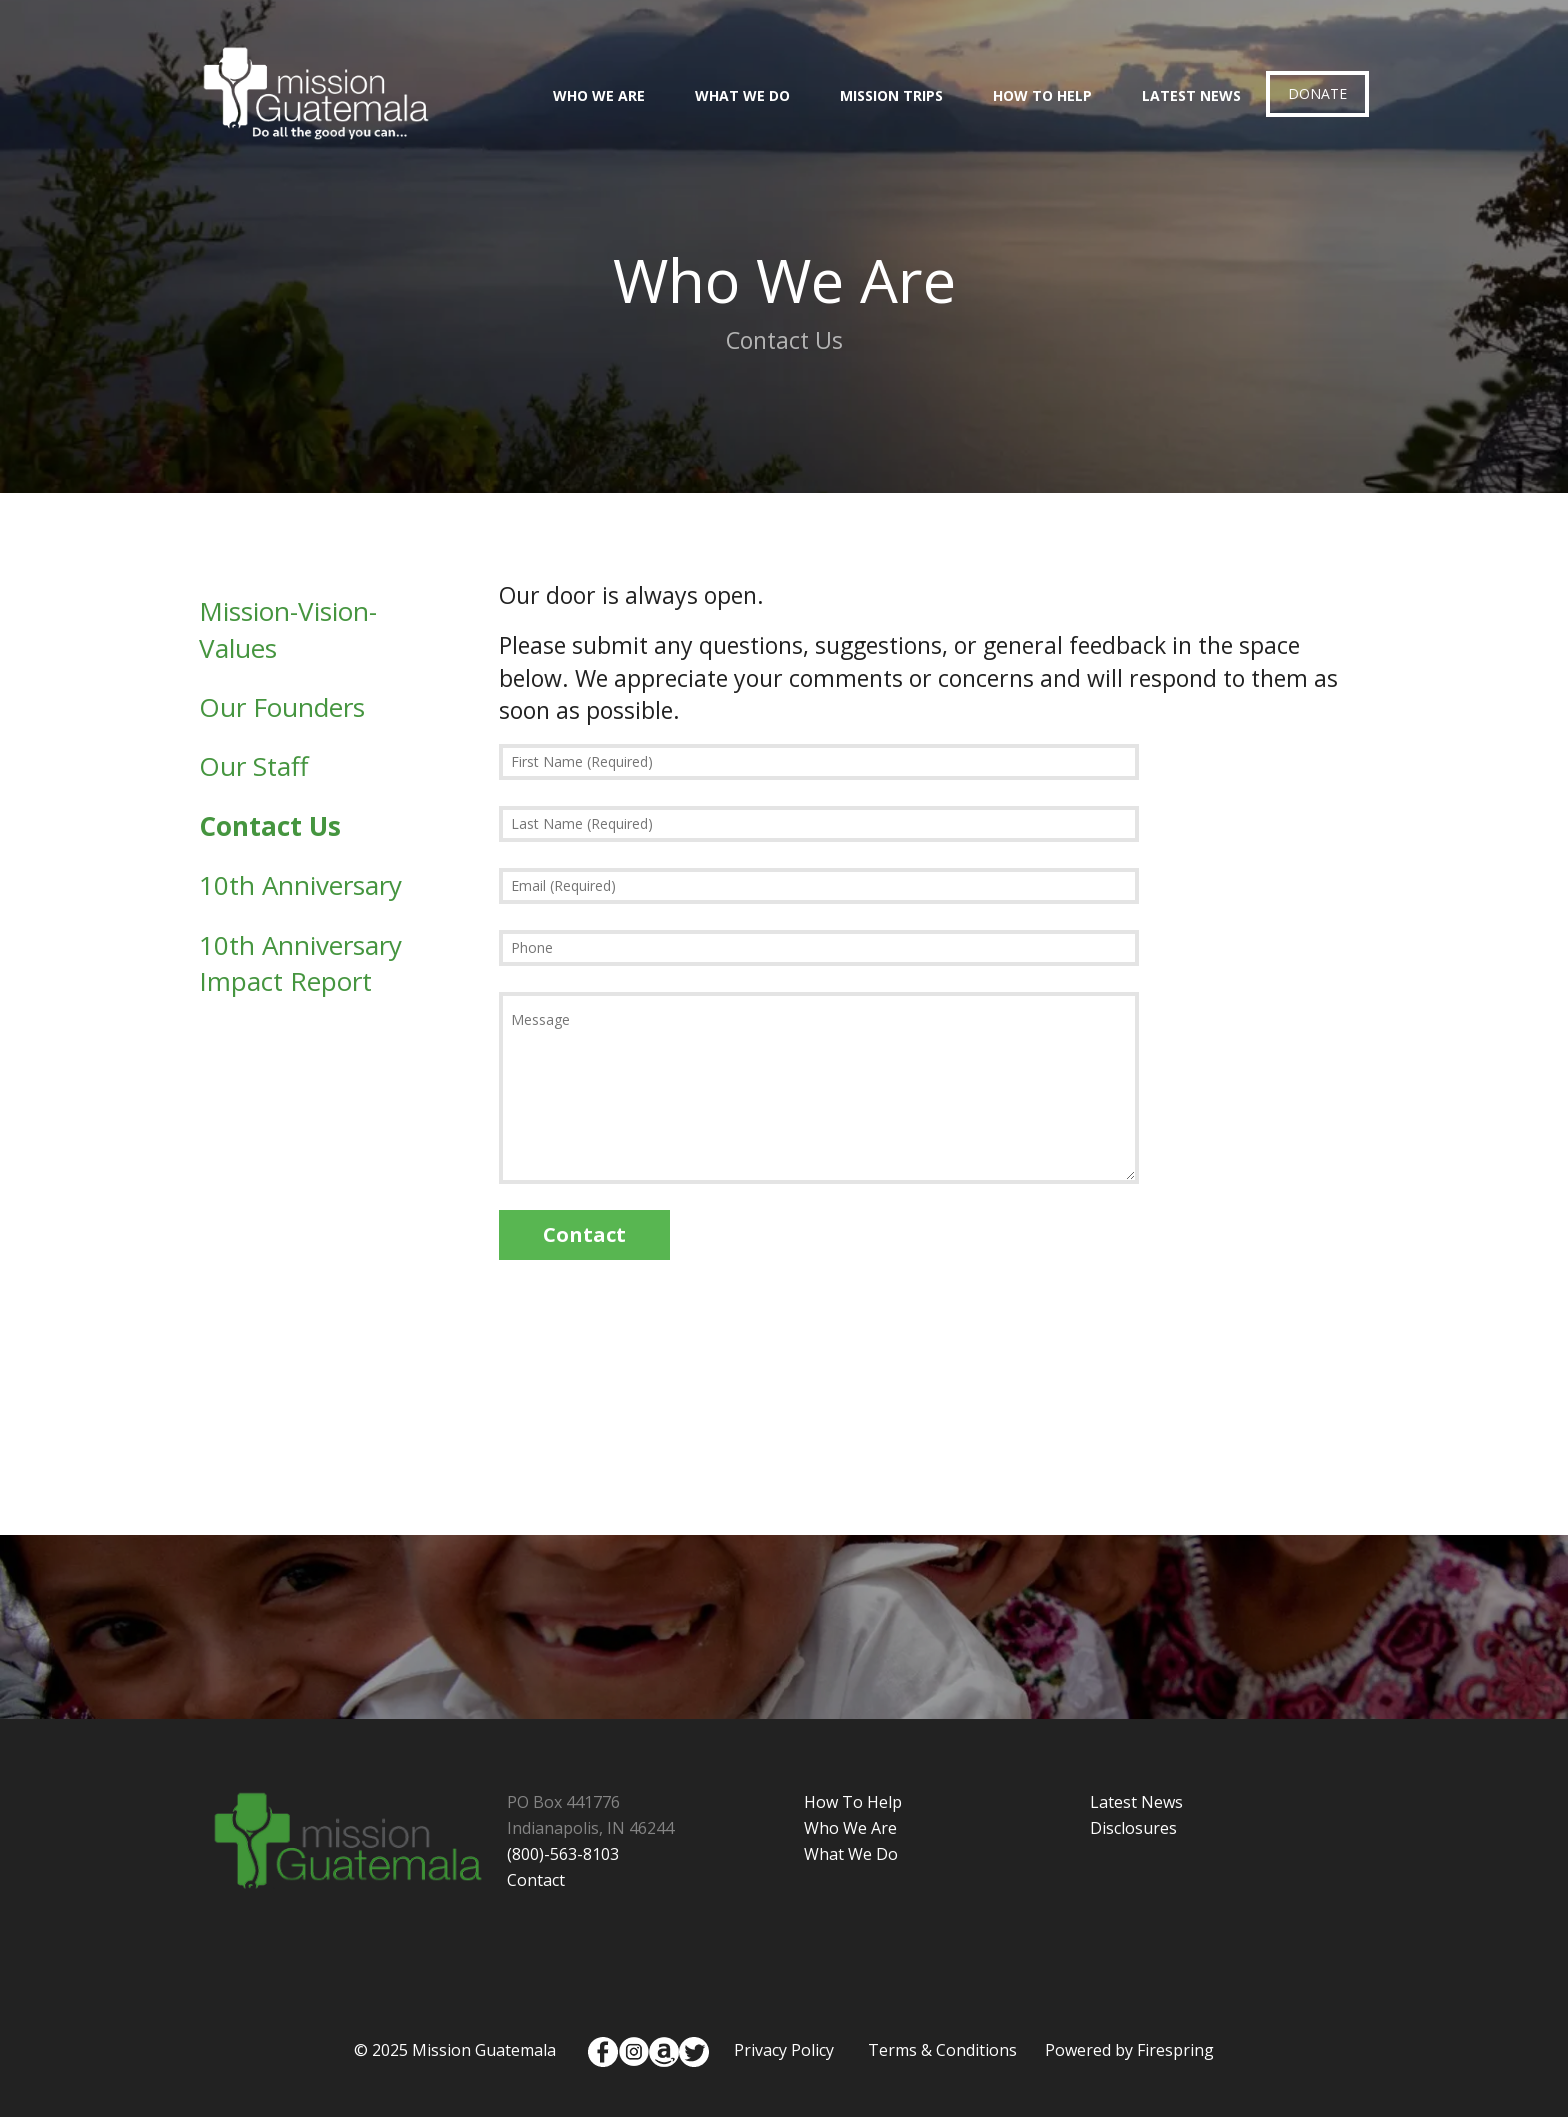 This screenshot has height=2117, width=1568. I want to click on 10th Anniversary, so click(300, 885).